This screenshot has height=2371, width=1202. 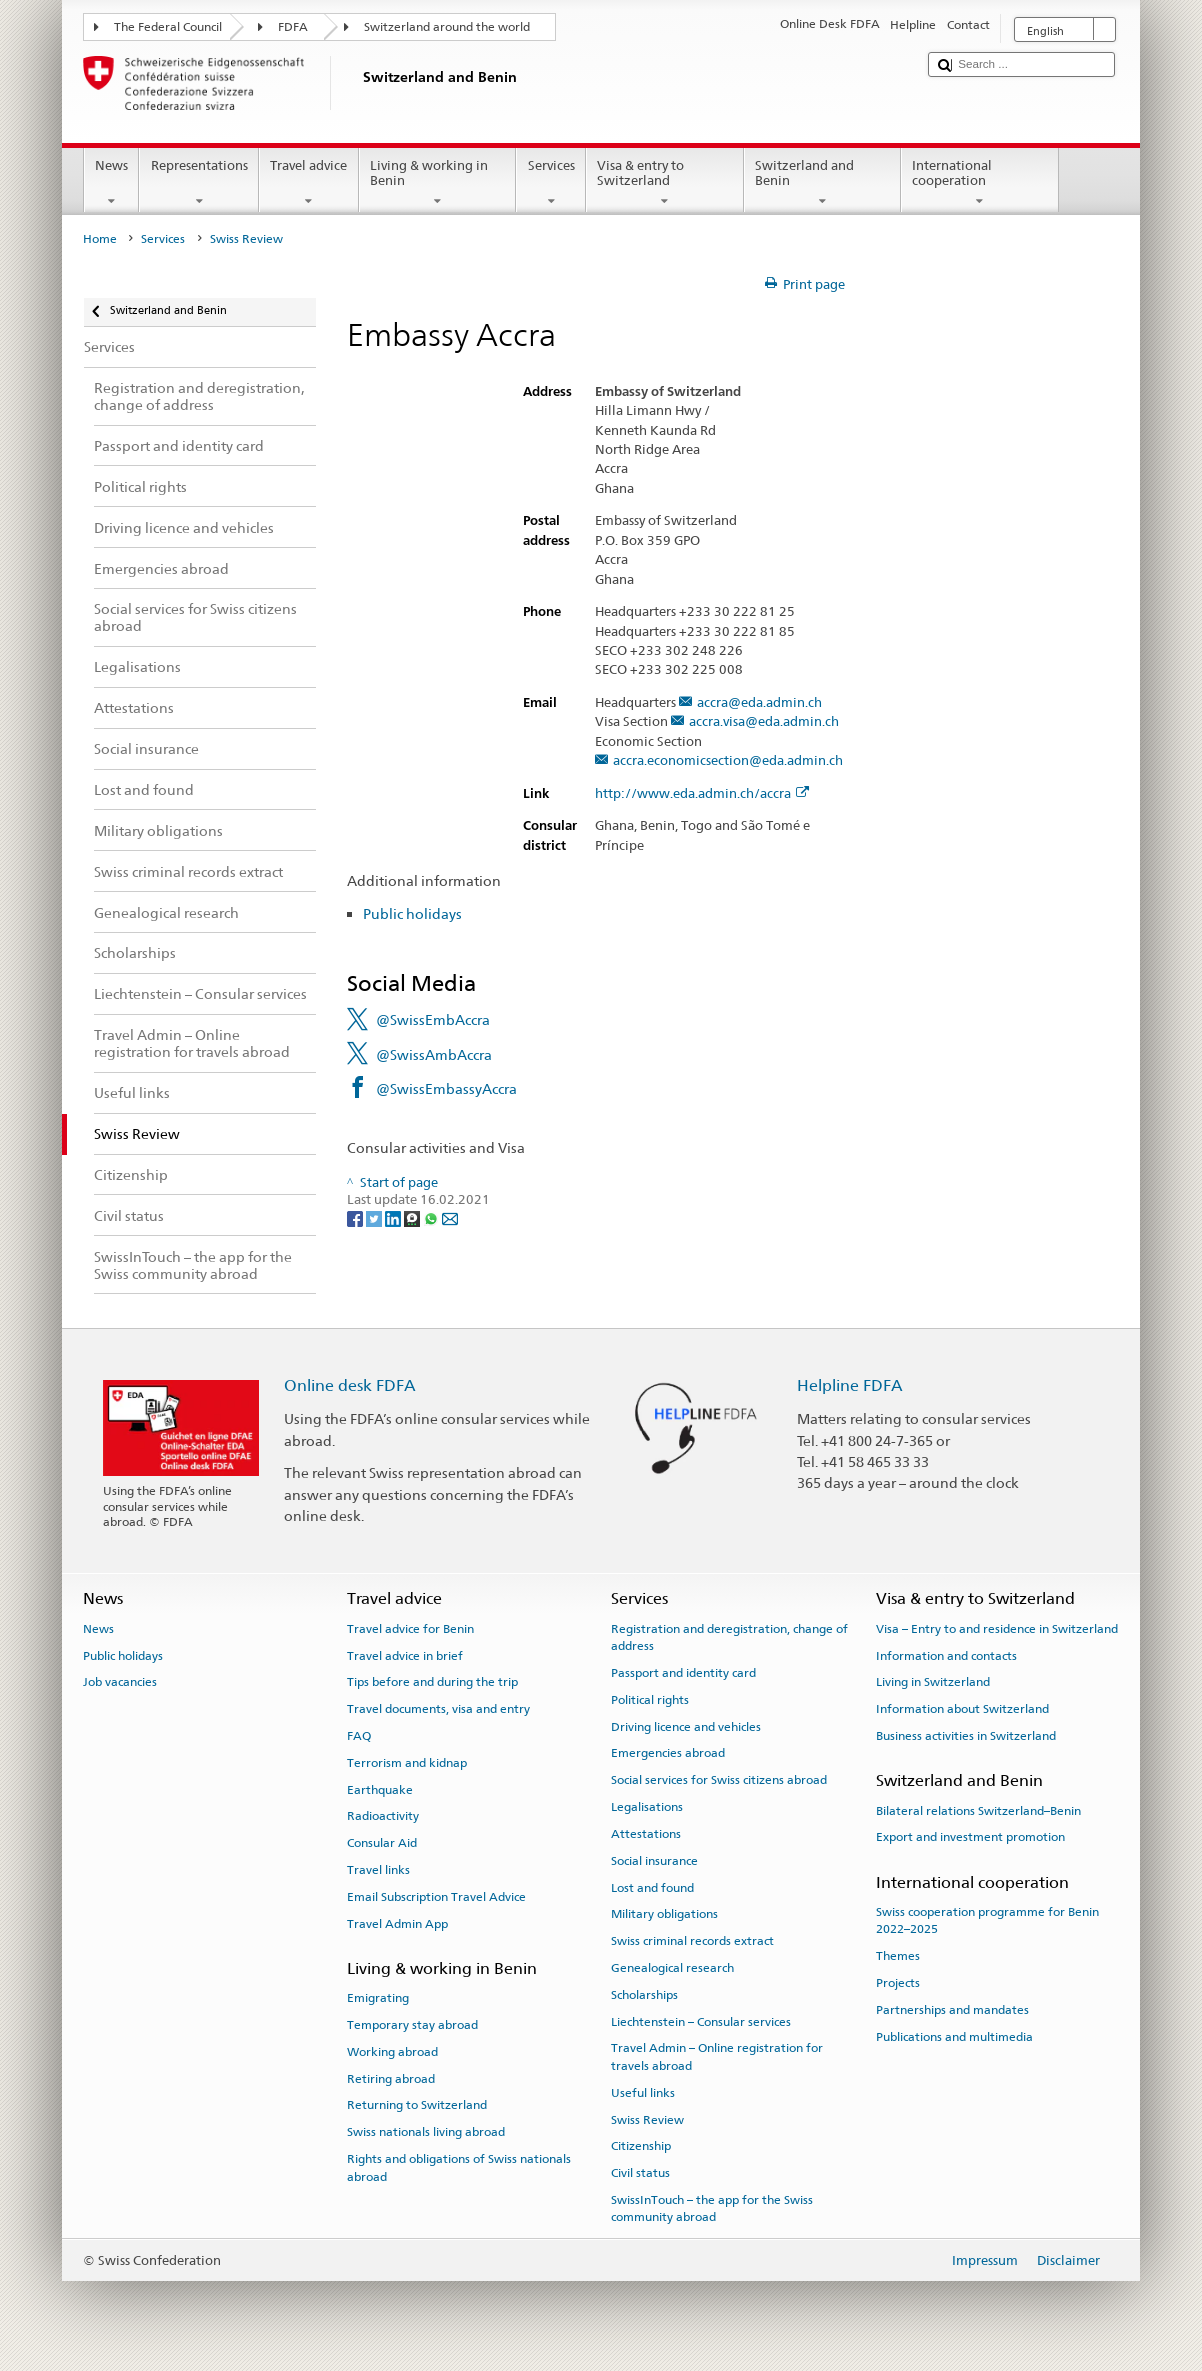 I want to click on Returning to Switzerland, so click(x=417, y=2105).